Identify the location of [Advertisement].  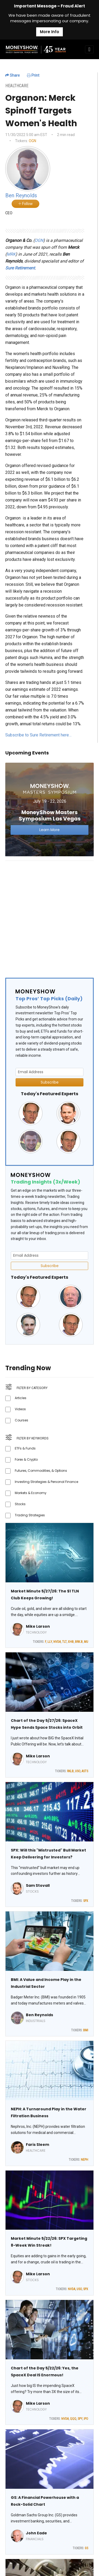
(49, 914).